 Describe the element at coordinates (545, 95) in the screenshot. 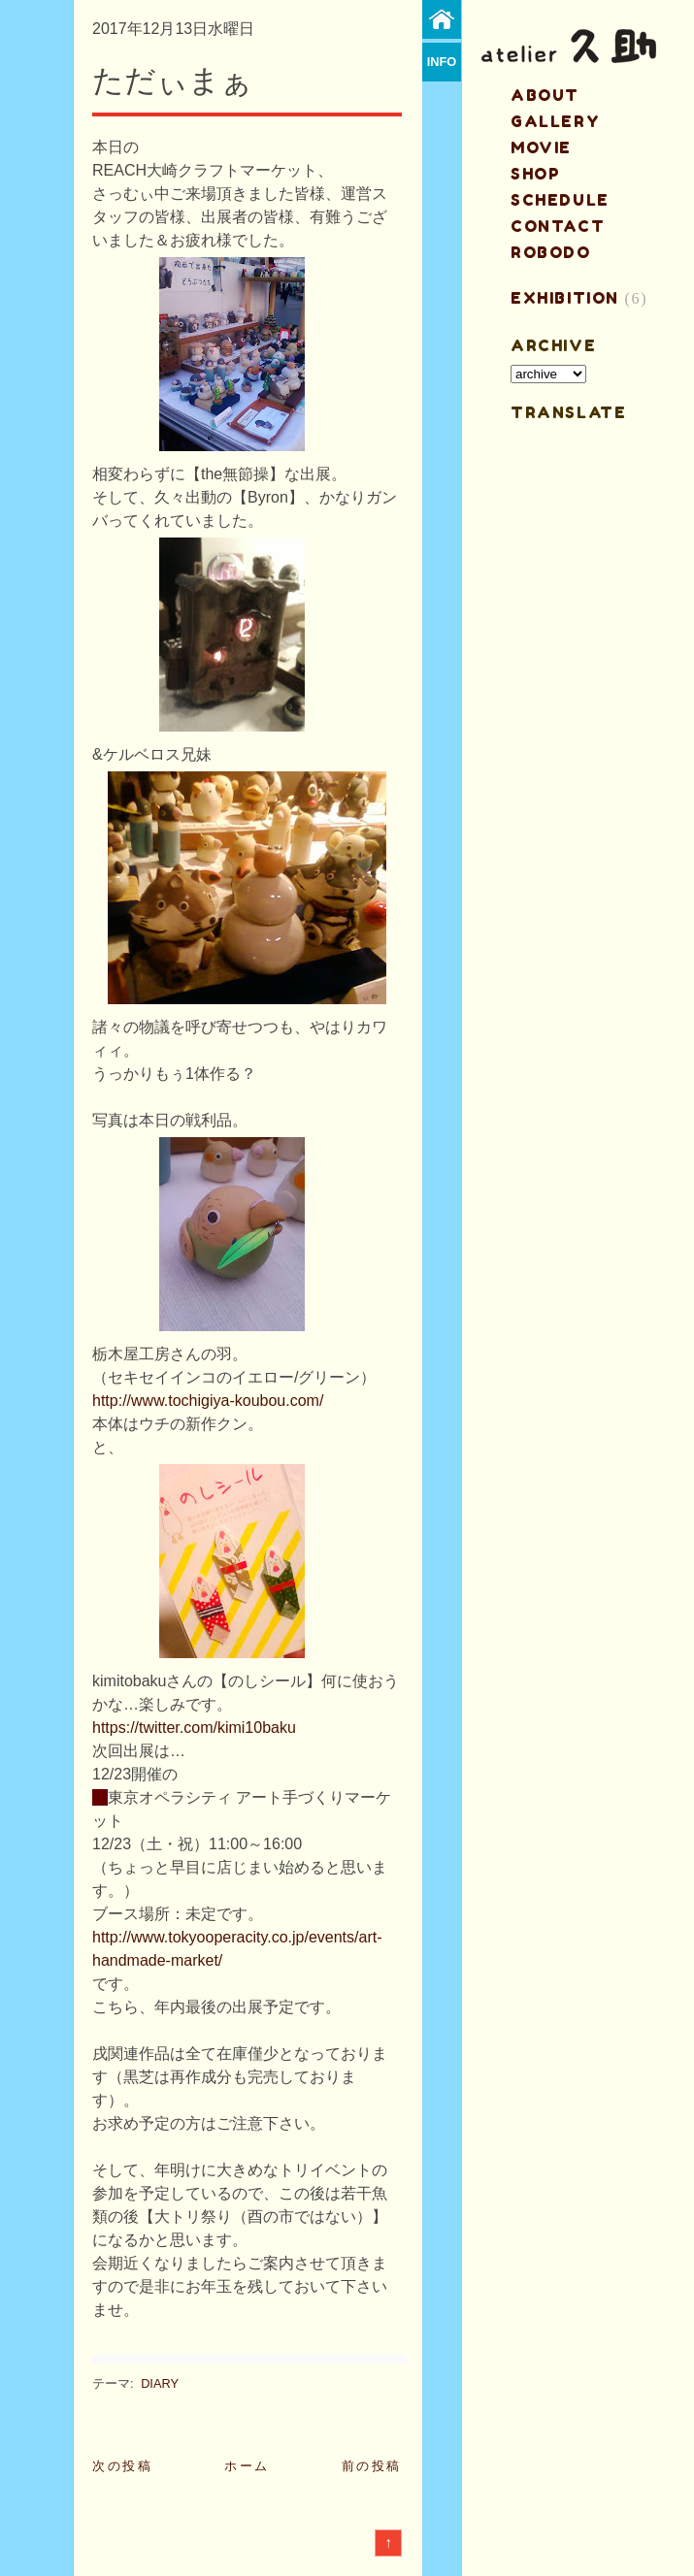

I see `about` at that location.